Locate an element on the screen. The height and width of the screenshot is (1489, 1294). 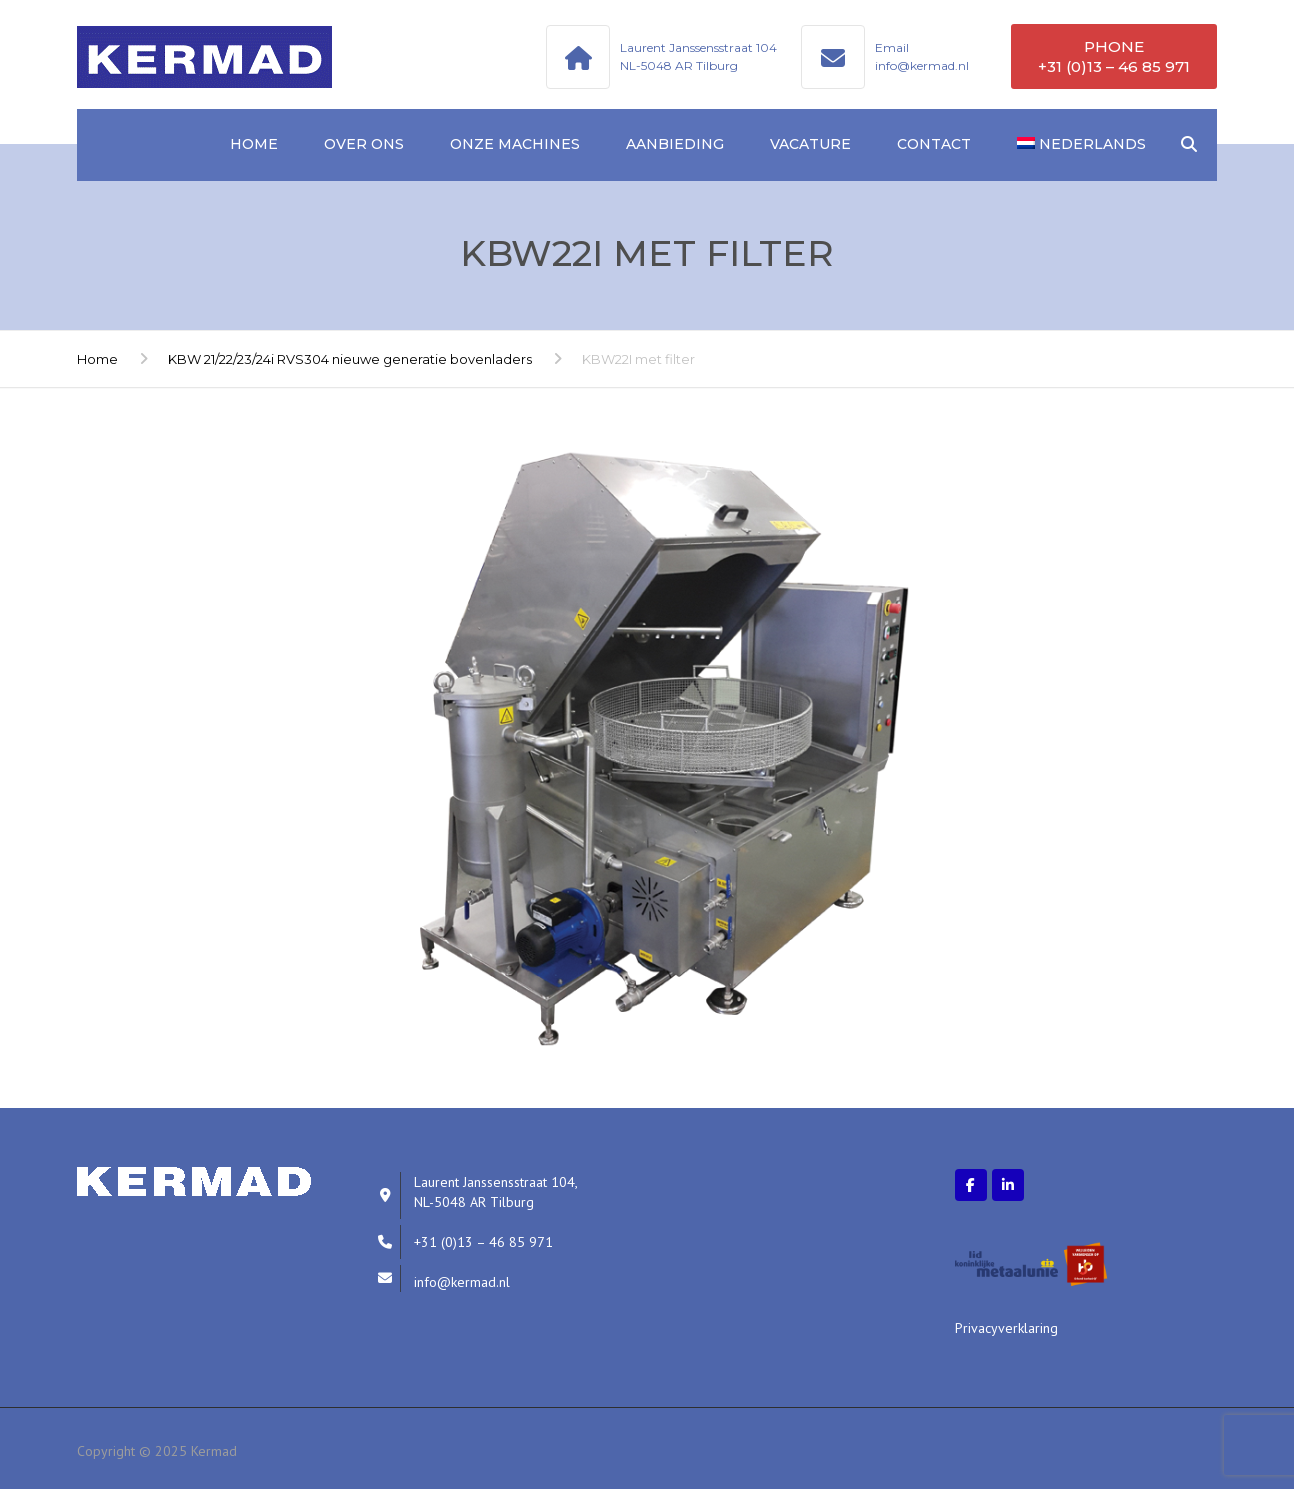
Home is located at coordinates (254, 144).